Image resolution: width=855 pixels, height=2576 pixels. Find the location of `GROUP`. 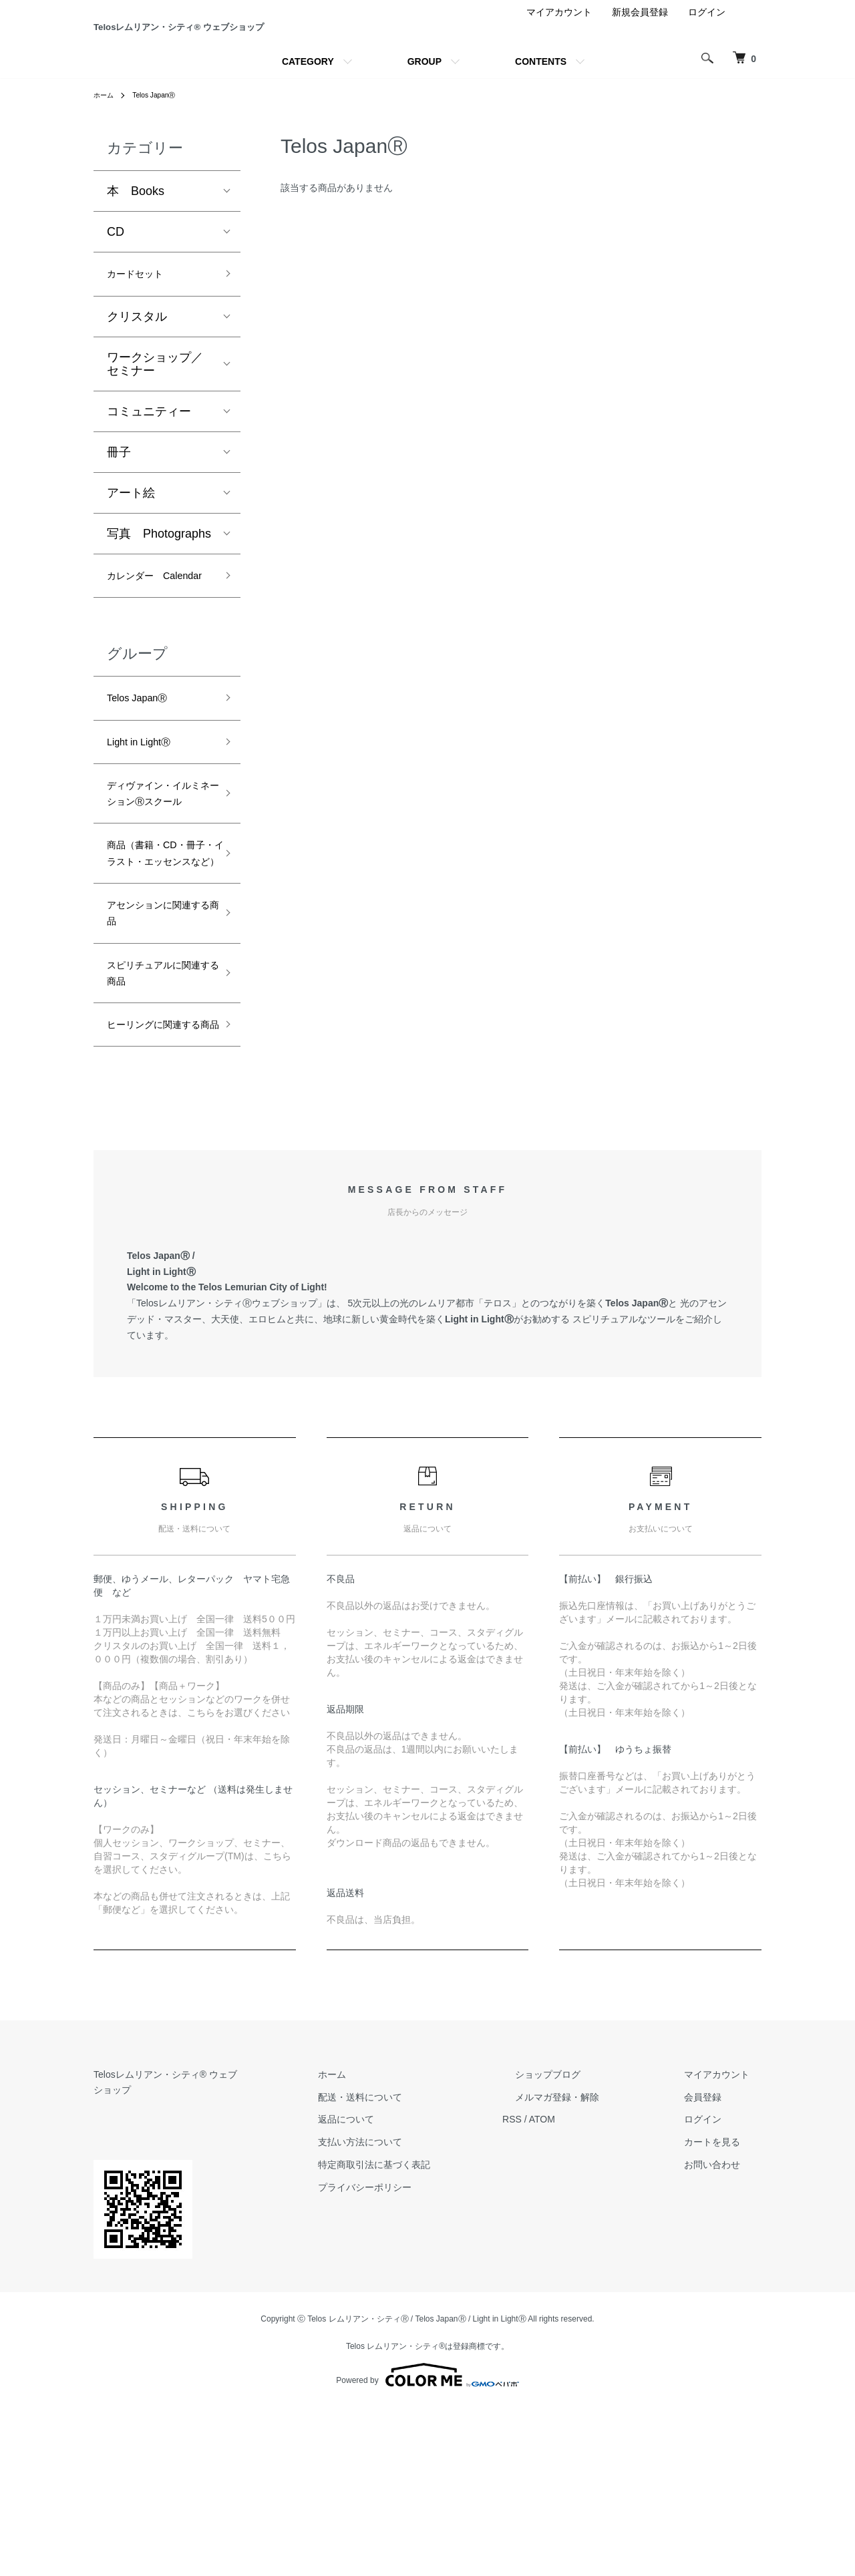

GROUP is located at coordinates (424, 110).